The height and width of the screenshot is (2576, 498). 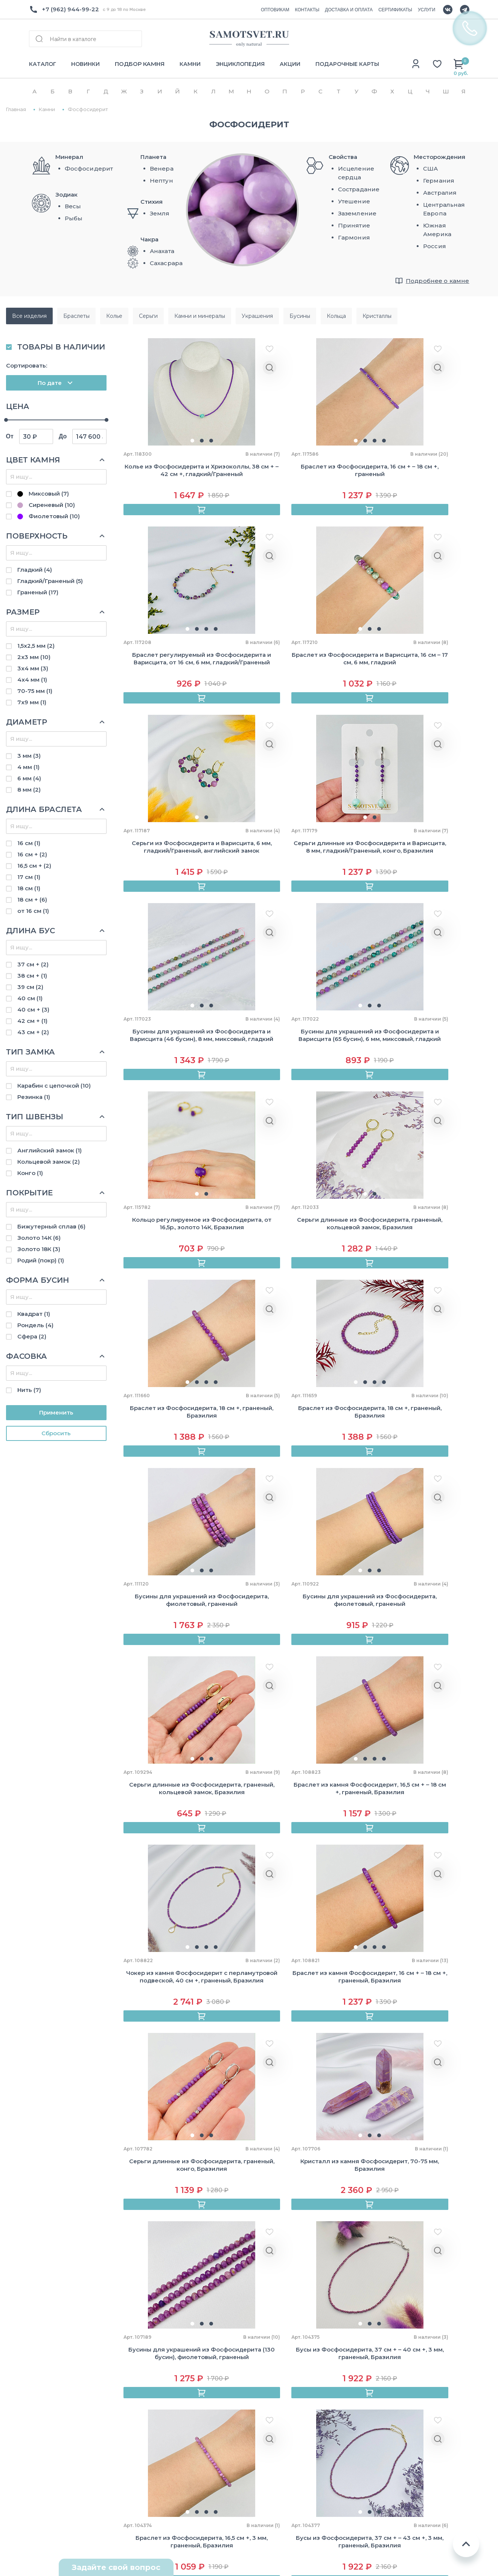 What do you see at coordinates (389, 2349) in the screenshot?
I see `Овен` at bounding box center [389, 2349].